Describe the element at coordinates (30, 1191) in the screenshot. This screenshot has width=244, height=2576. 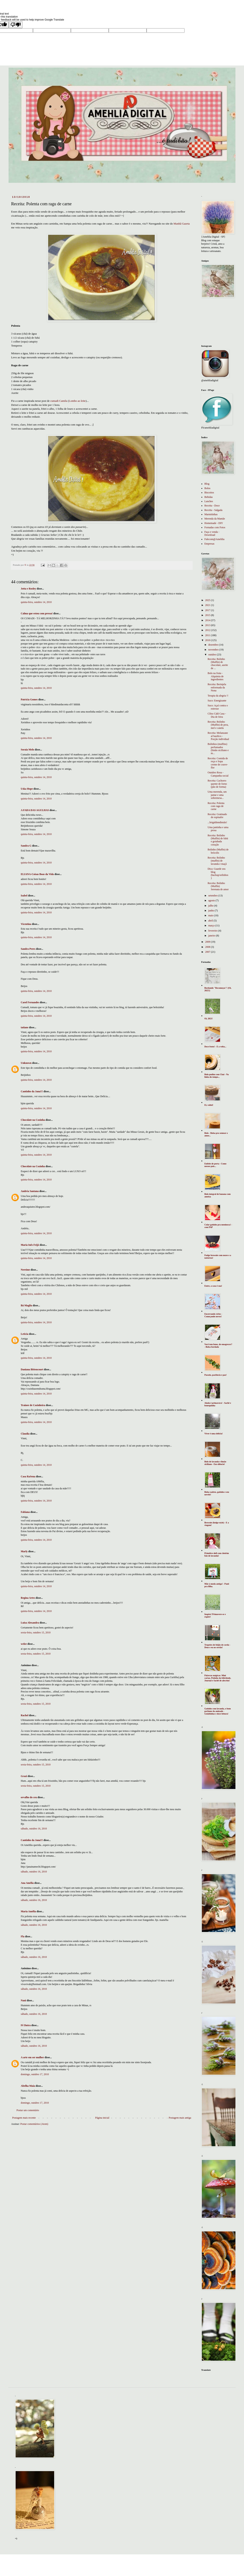
I see `Andréa Santana` at that location.